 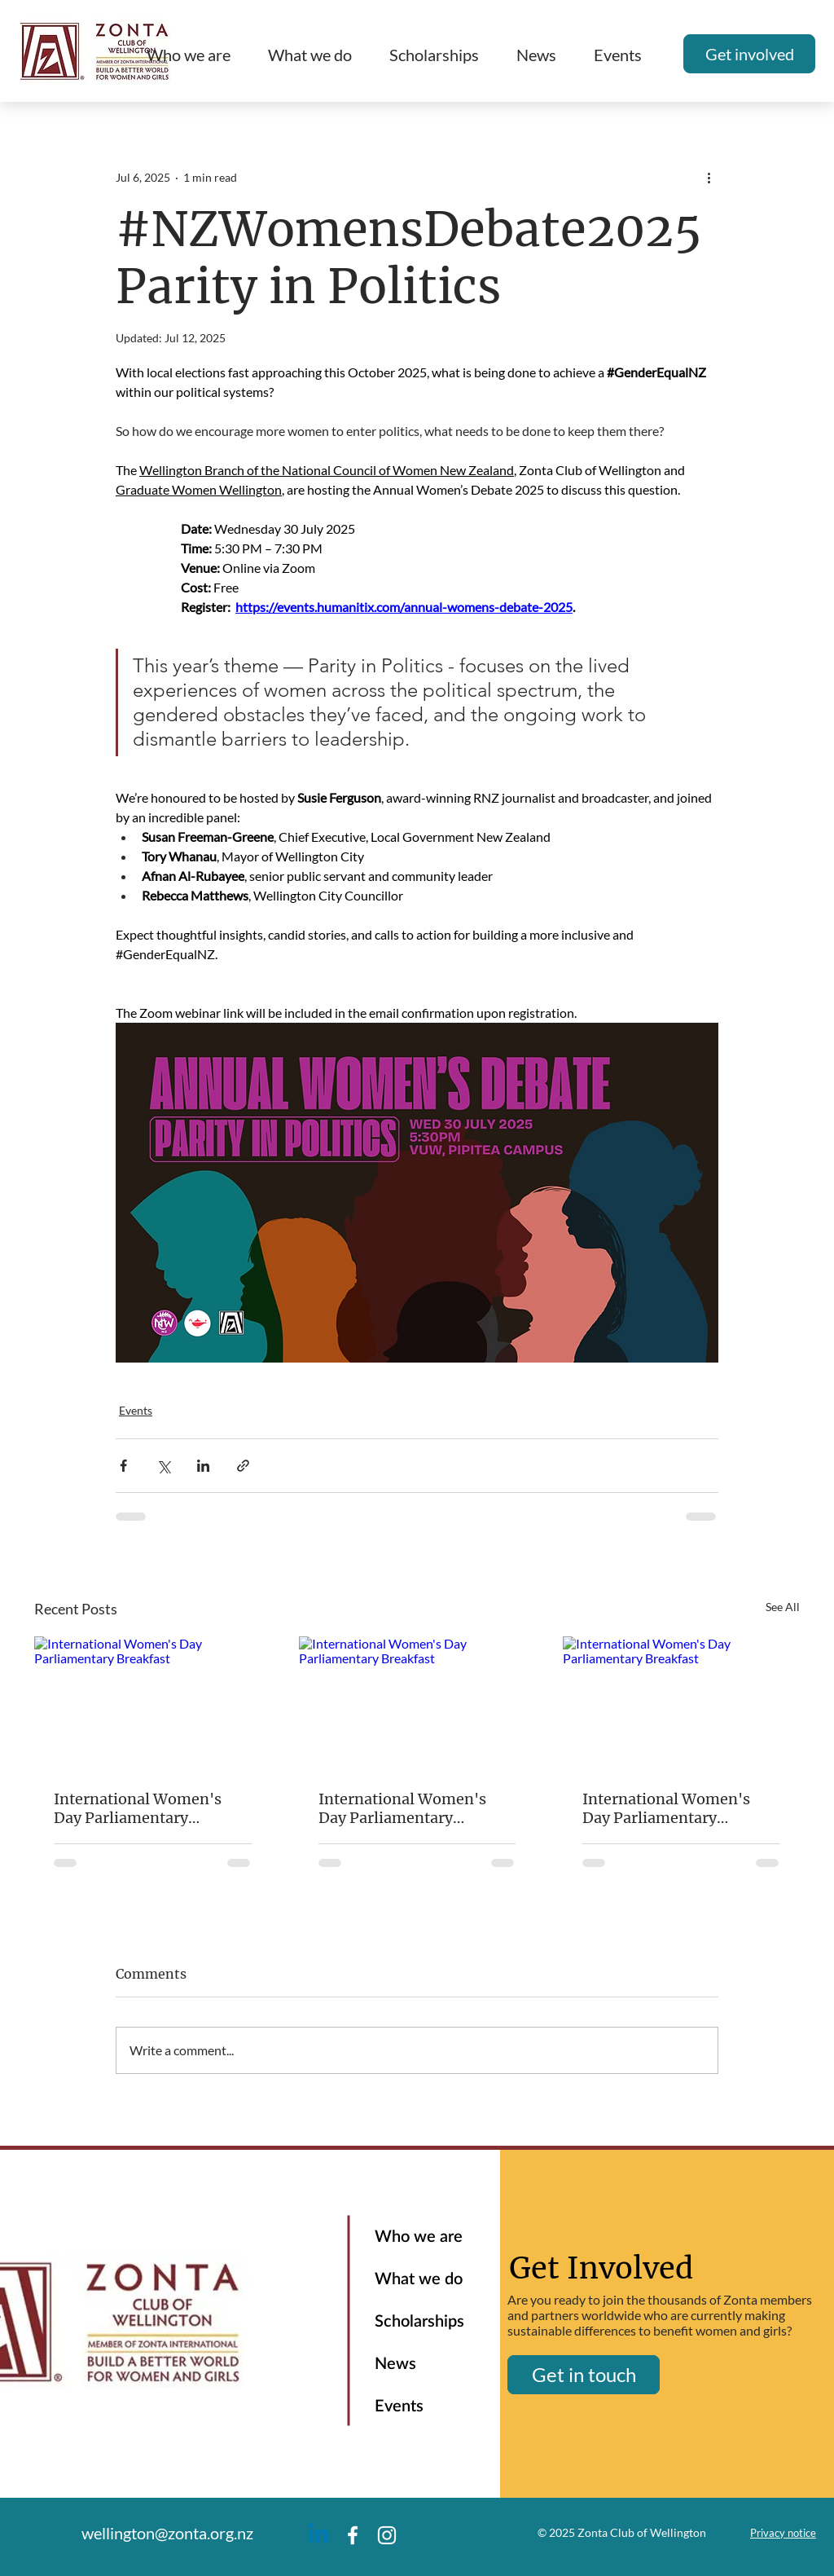 What do you see at coordinates (419, 2322) in the screenshot?
I see `Scholarships` at bounding box center [419, 2322].